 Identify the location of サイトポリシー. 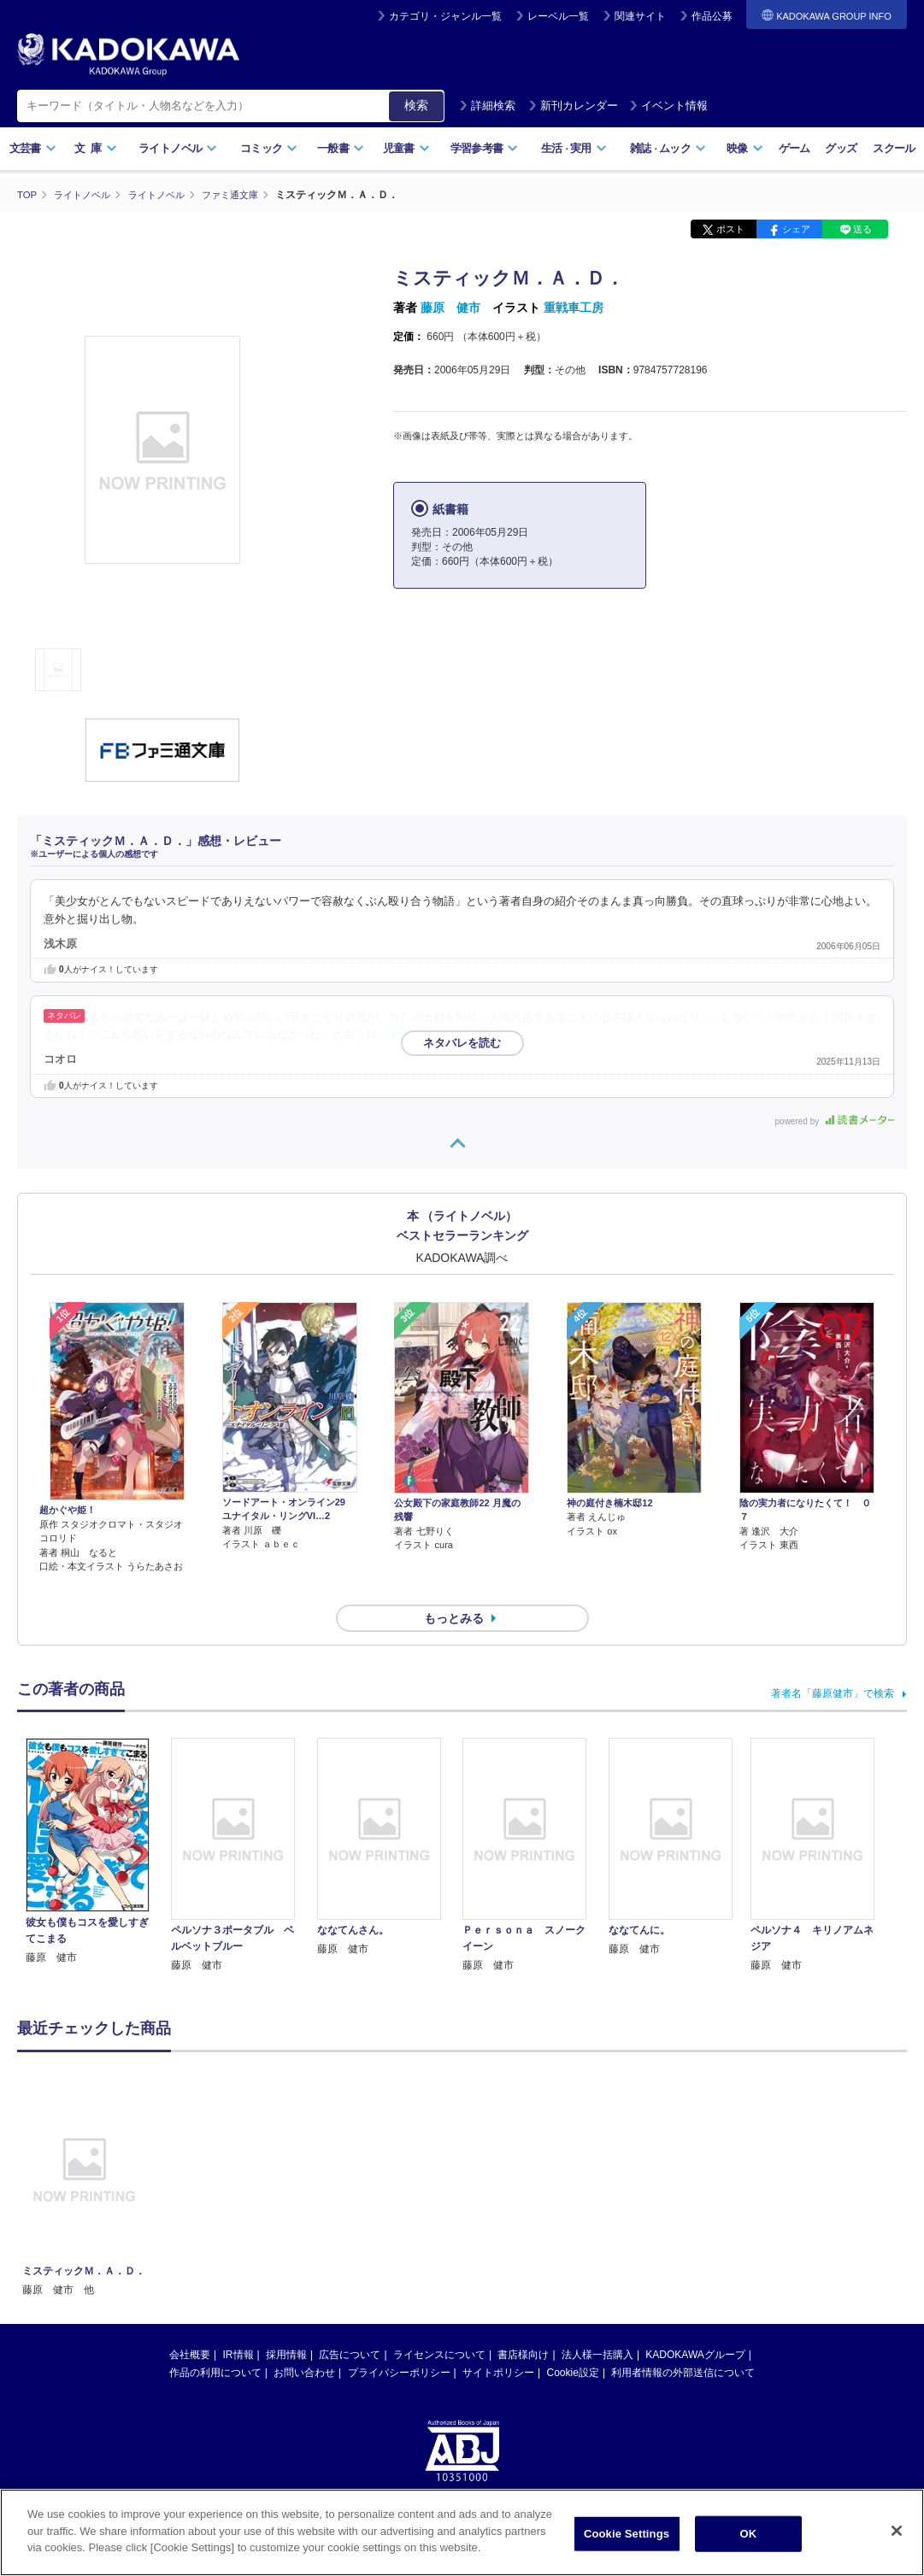
(498, 2342).